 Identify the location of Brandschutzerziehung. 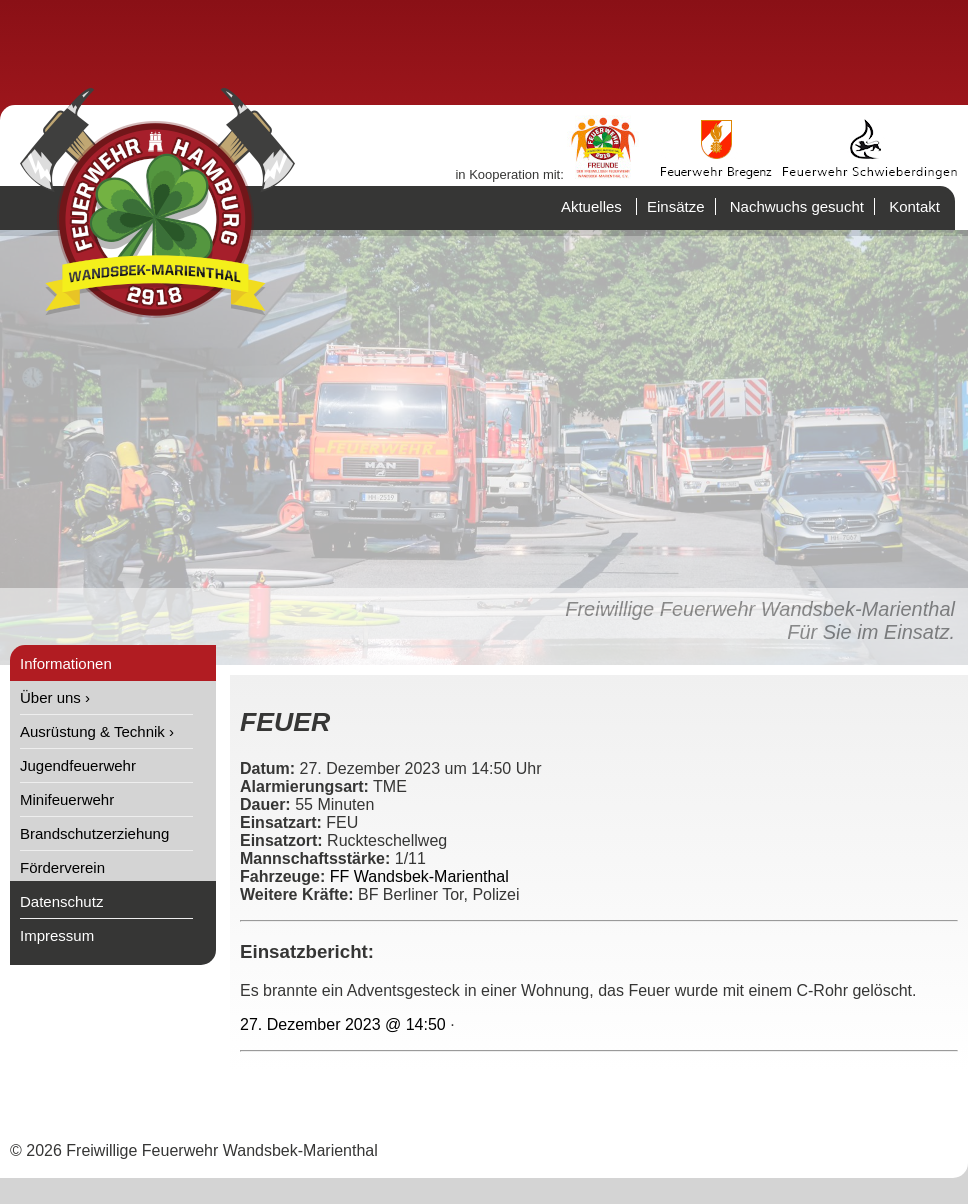
(94, 833).